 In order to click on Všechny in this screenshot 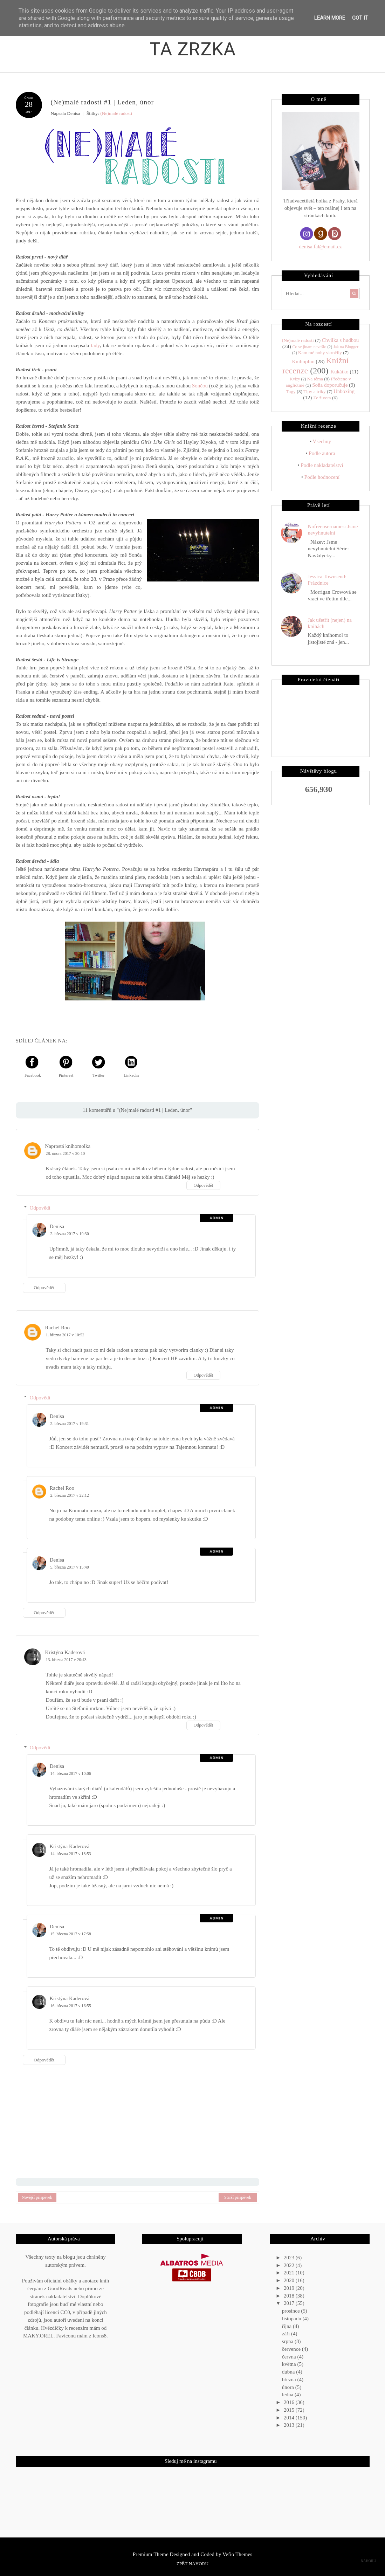, I will do `click(322, 441)`.